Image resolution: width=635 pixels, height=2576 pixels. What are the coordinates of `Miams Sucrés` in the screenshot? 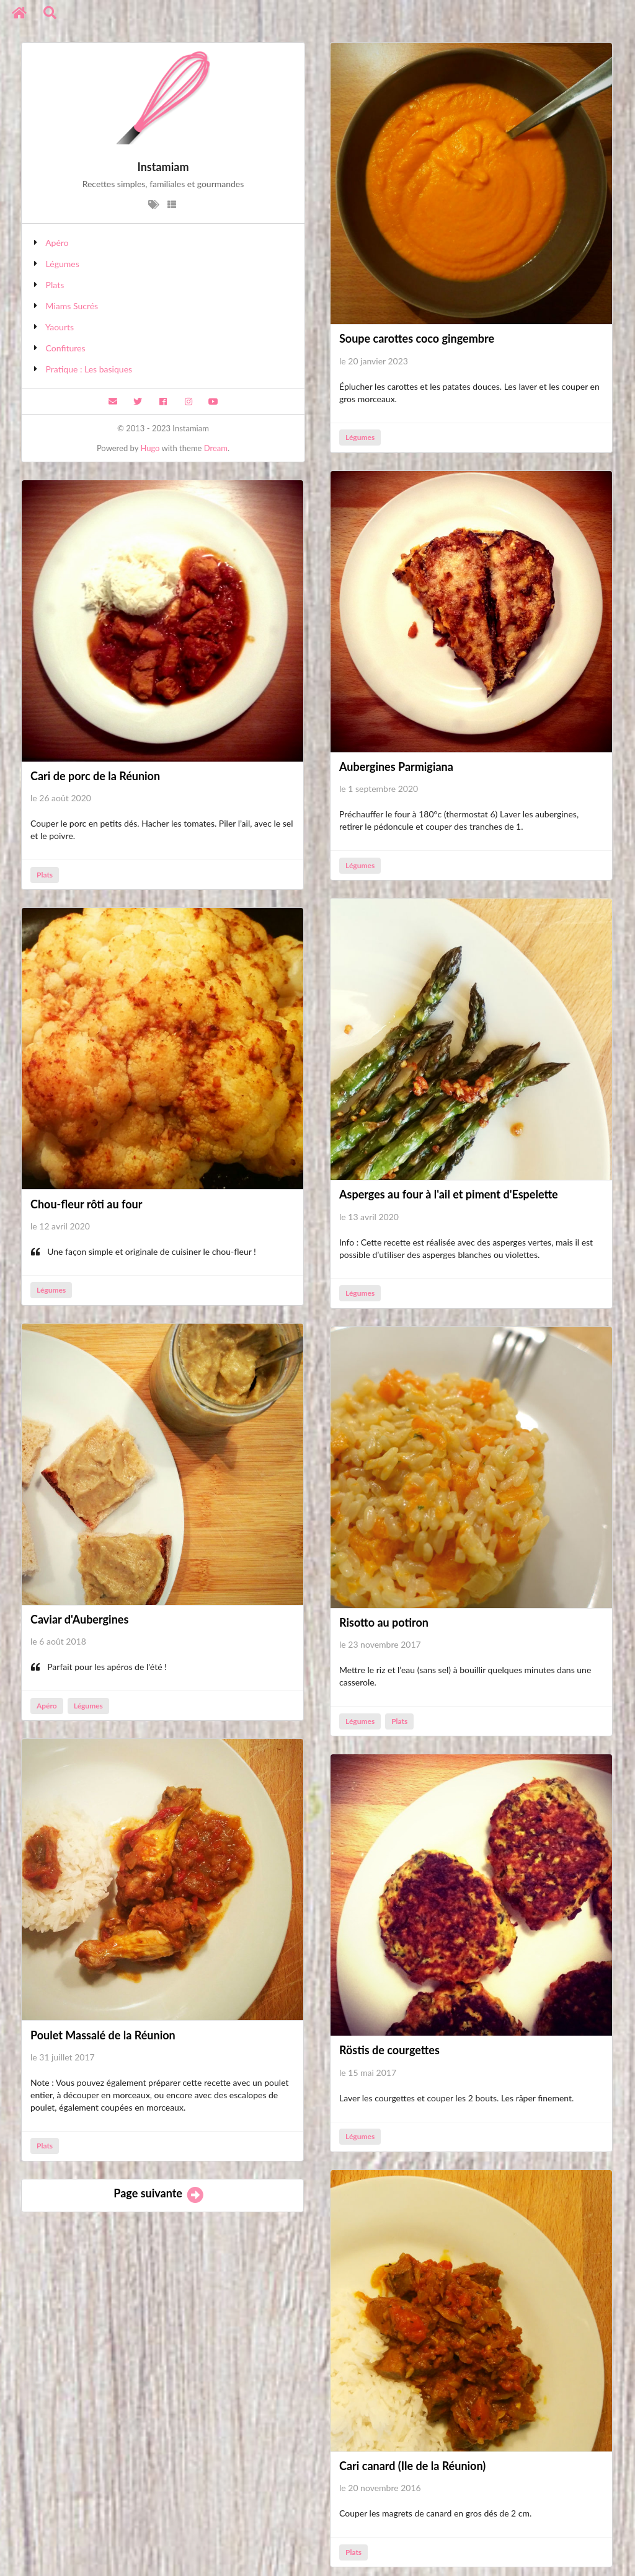 It's located at (72, 306).